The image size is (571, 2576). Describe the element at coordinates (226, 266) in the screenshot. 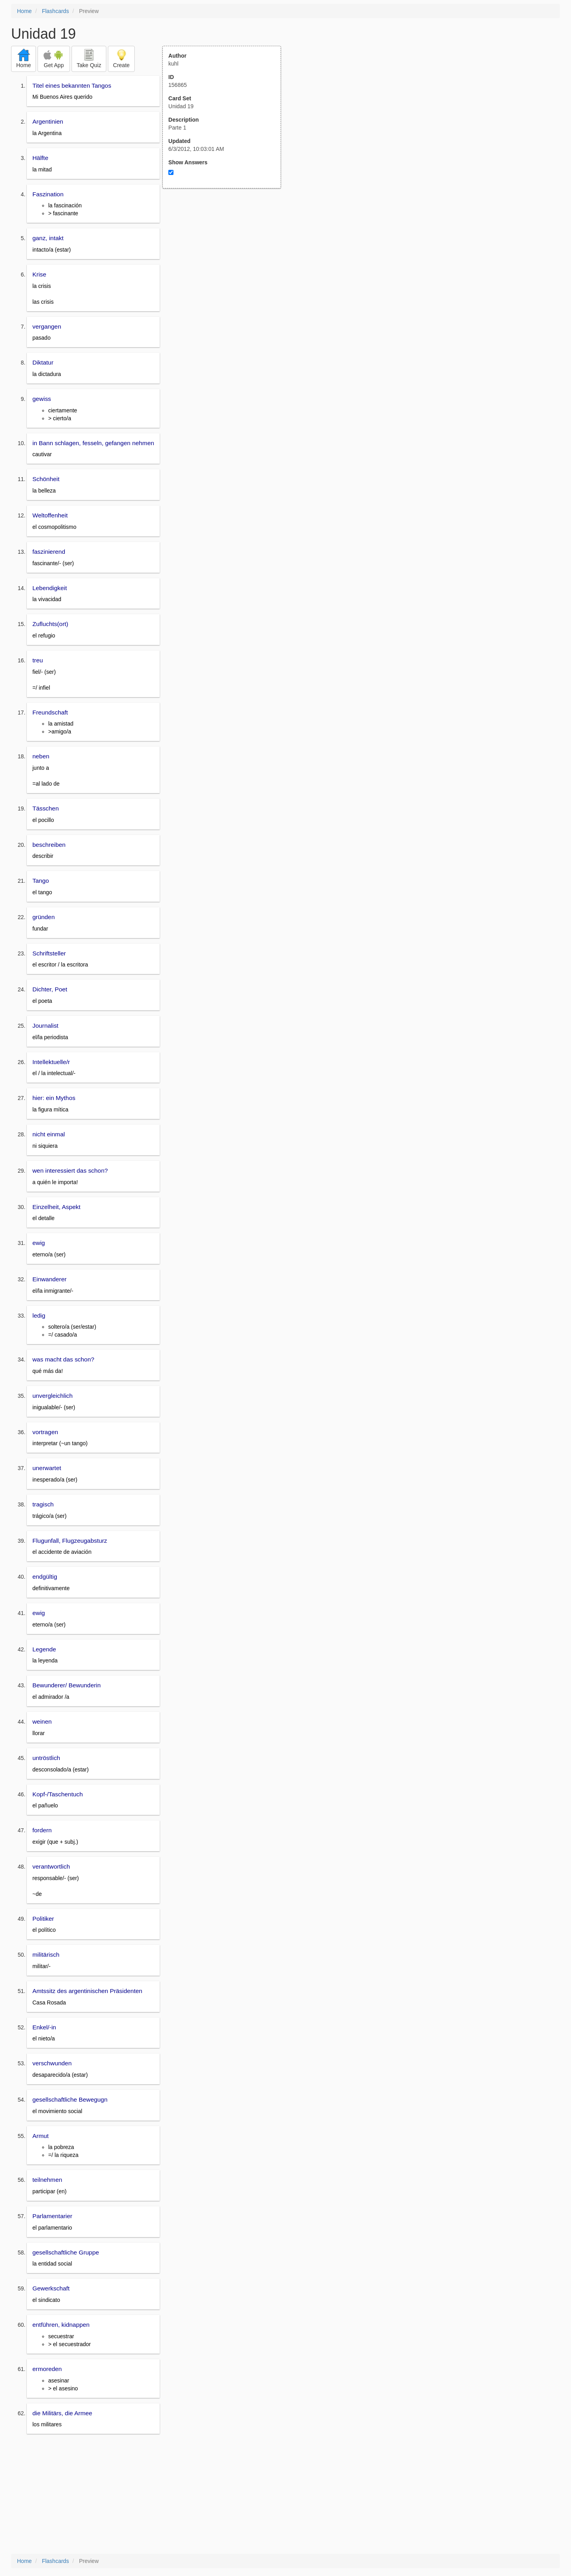

I see `[Advertisement]` at that location.